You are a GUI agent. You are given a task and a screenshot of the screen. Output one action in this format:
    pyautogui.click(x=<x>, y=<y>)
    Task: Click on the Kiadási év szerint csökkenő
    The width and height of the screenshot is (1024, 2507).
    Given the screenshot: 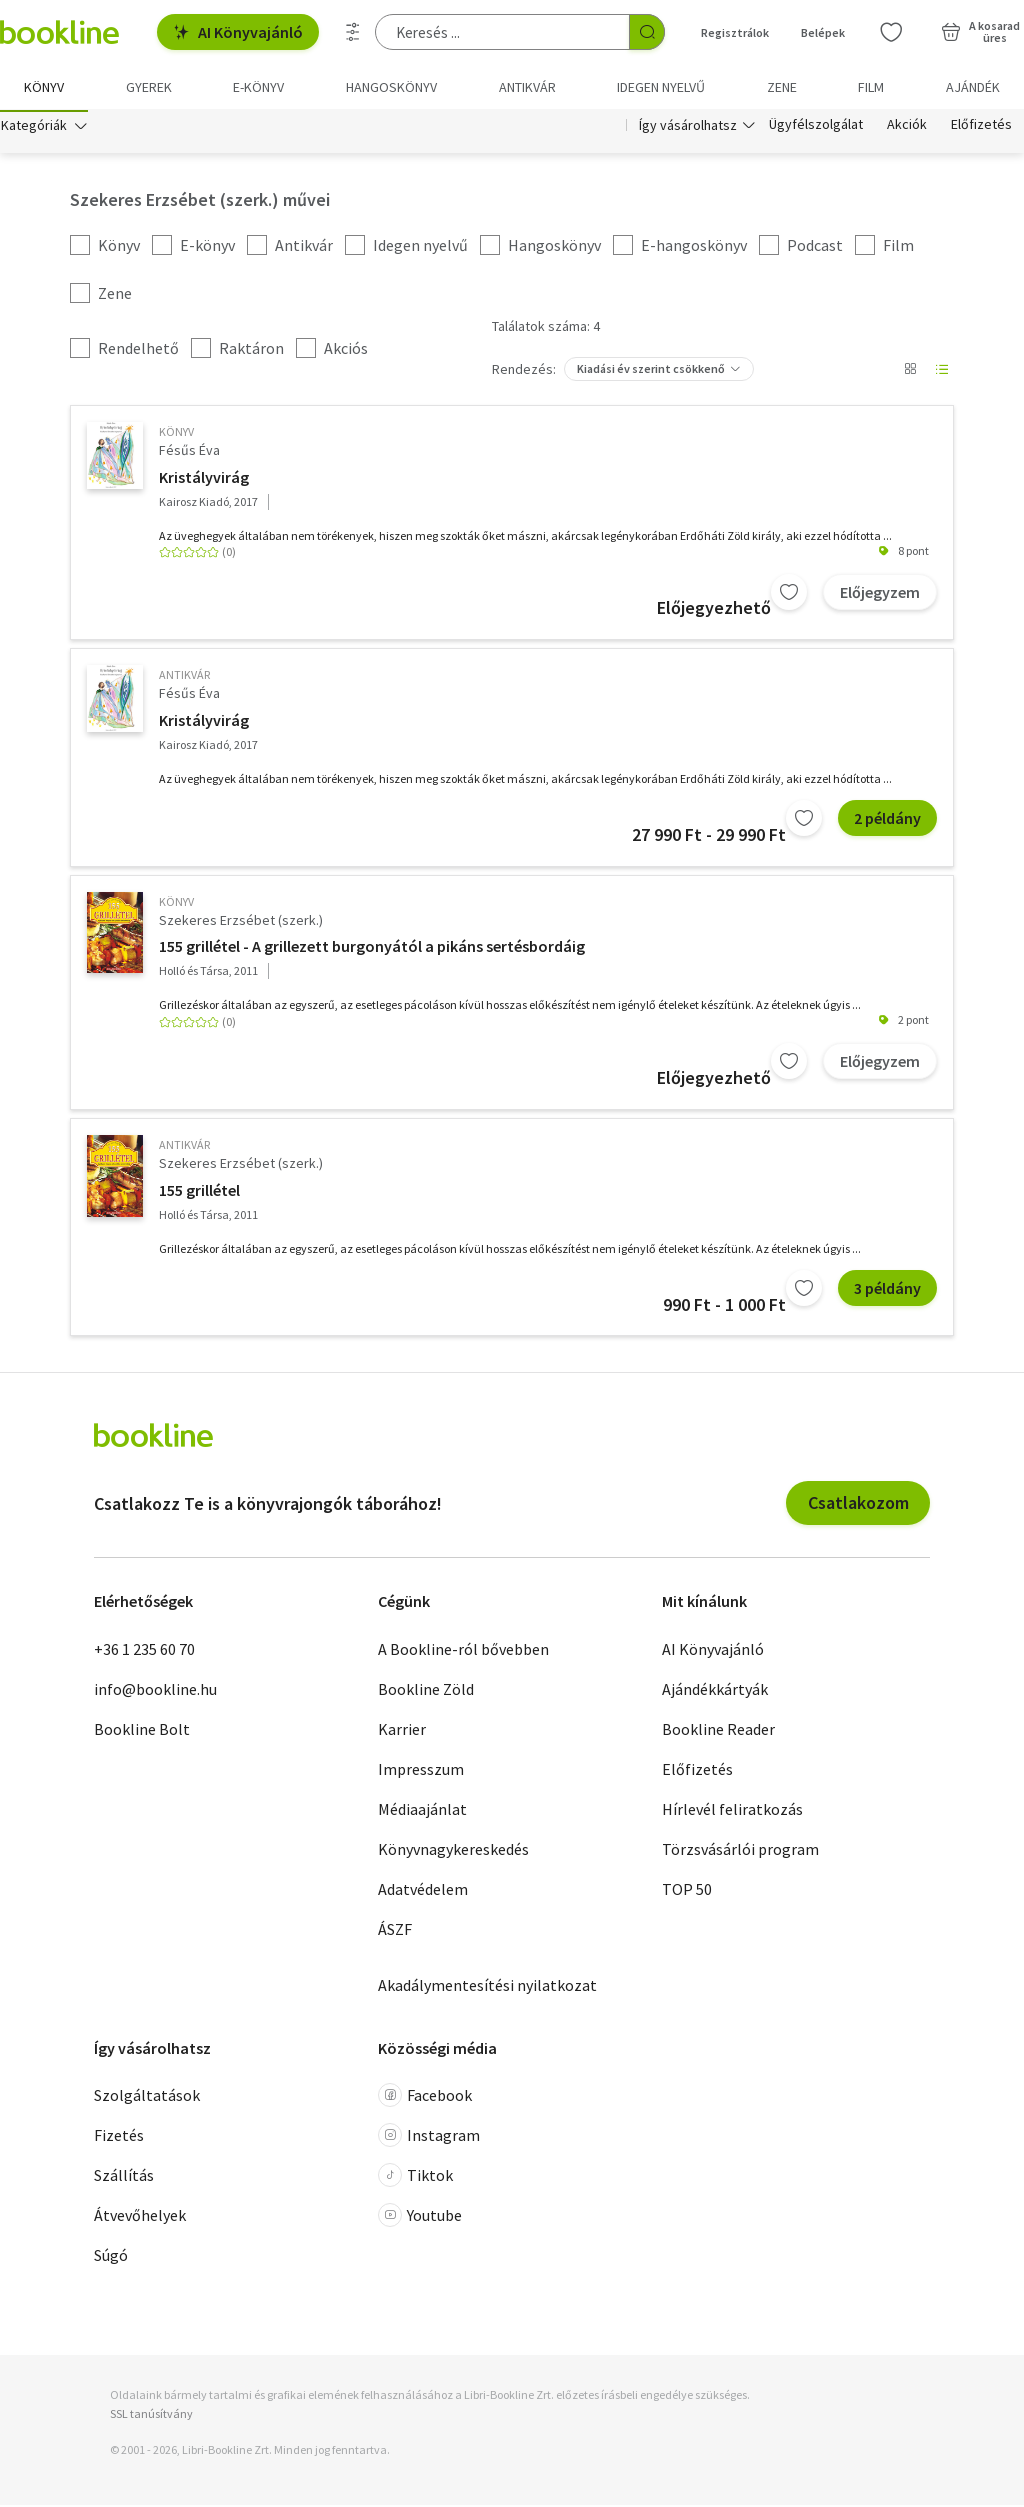 What is the action you would take?
    pyautogui.click(x=651, y=371)
    